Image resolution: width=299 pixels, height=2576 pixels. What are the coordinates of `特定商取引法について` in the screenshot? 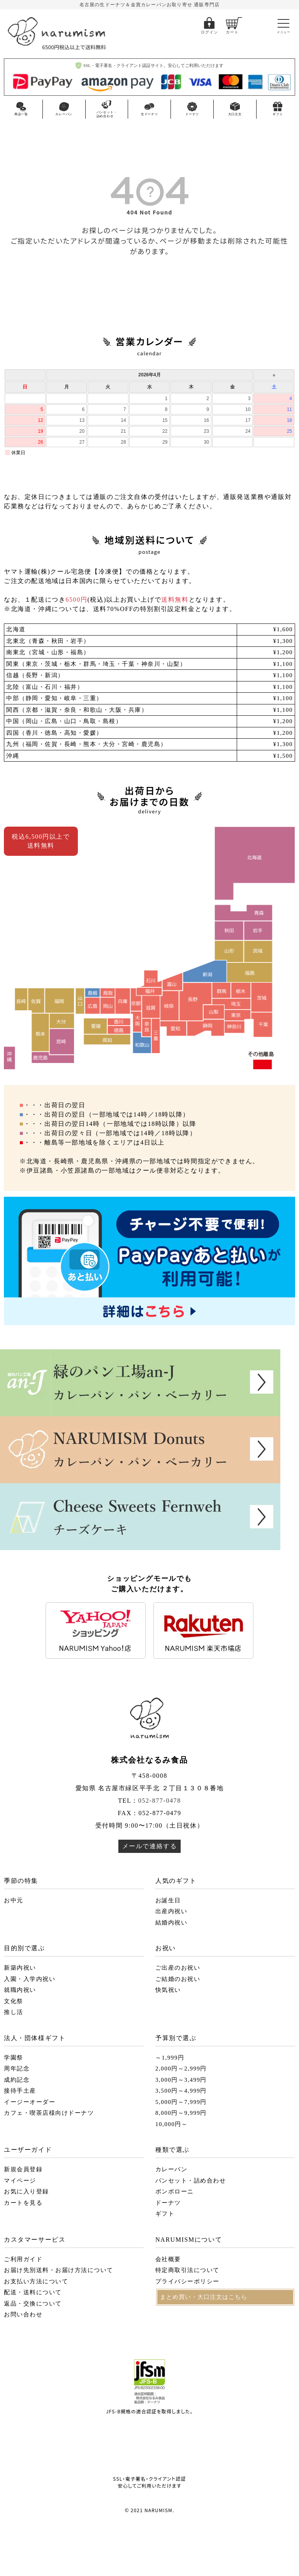 It's located at (187, 2270).